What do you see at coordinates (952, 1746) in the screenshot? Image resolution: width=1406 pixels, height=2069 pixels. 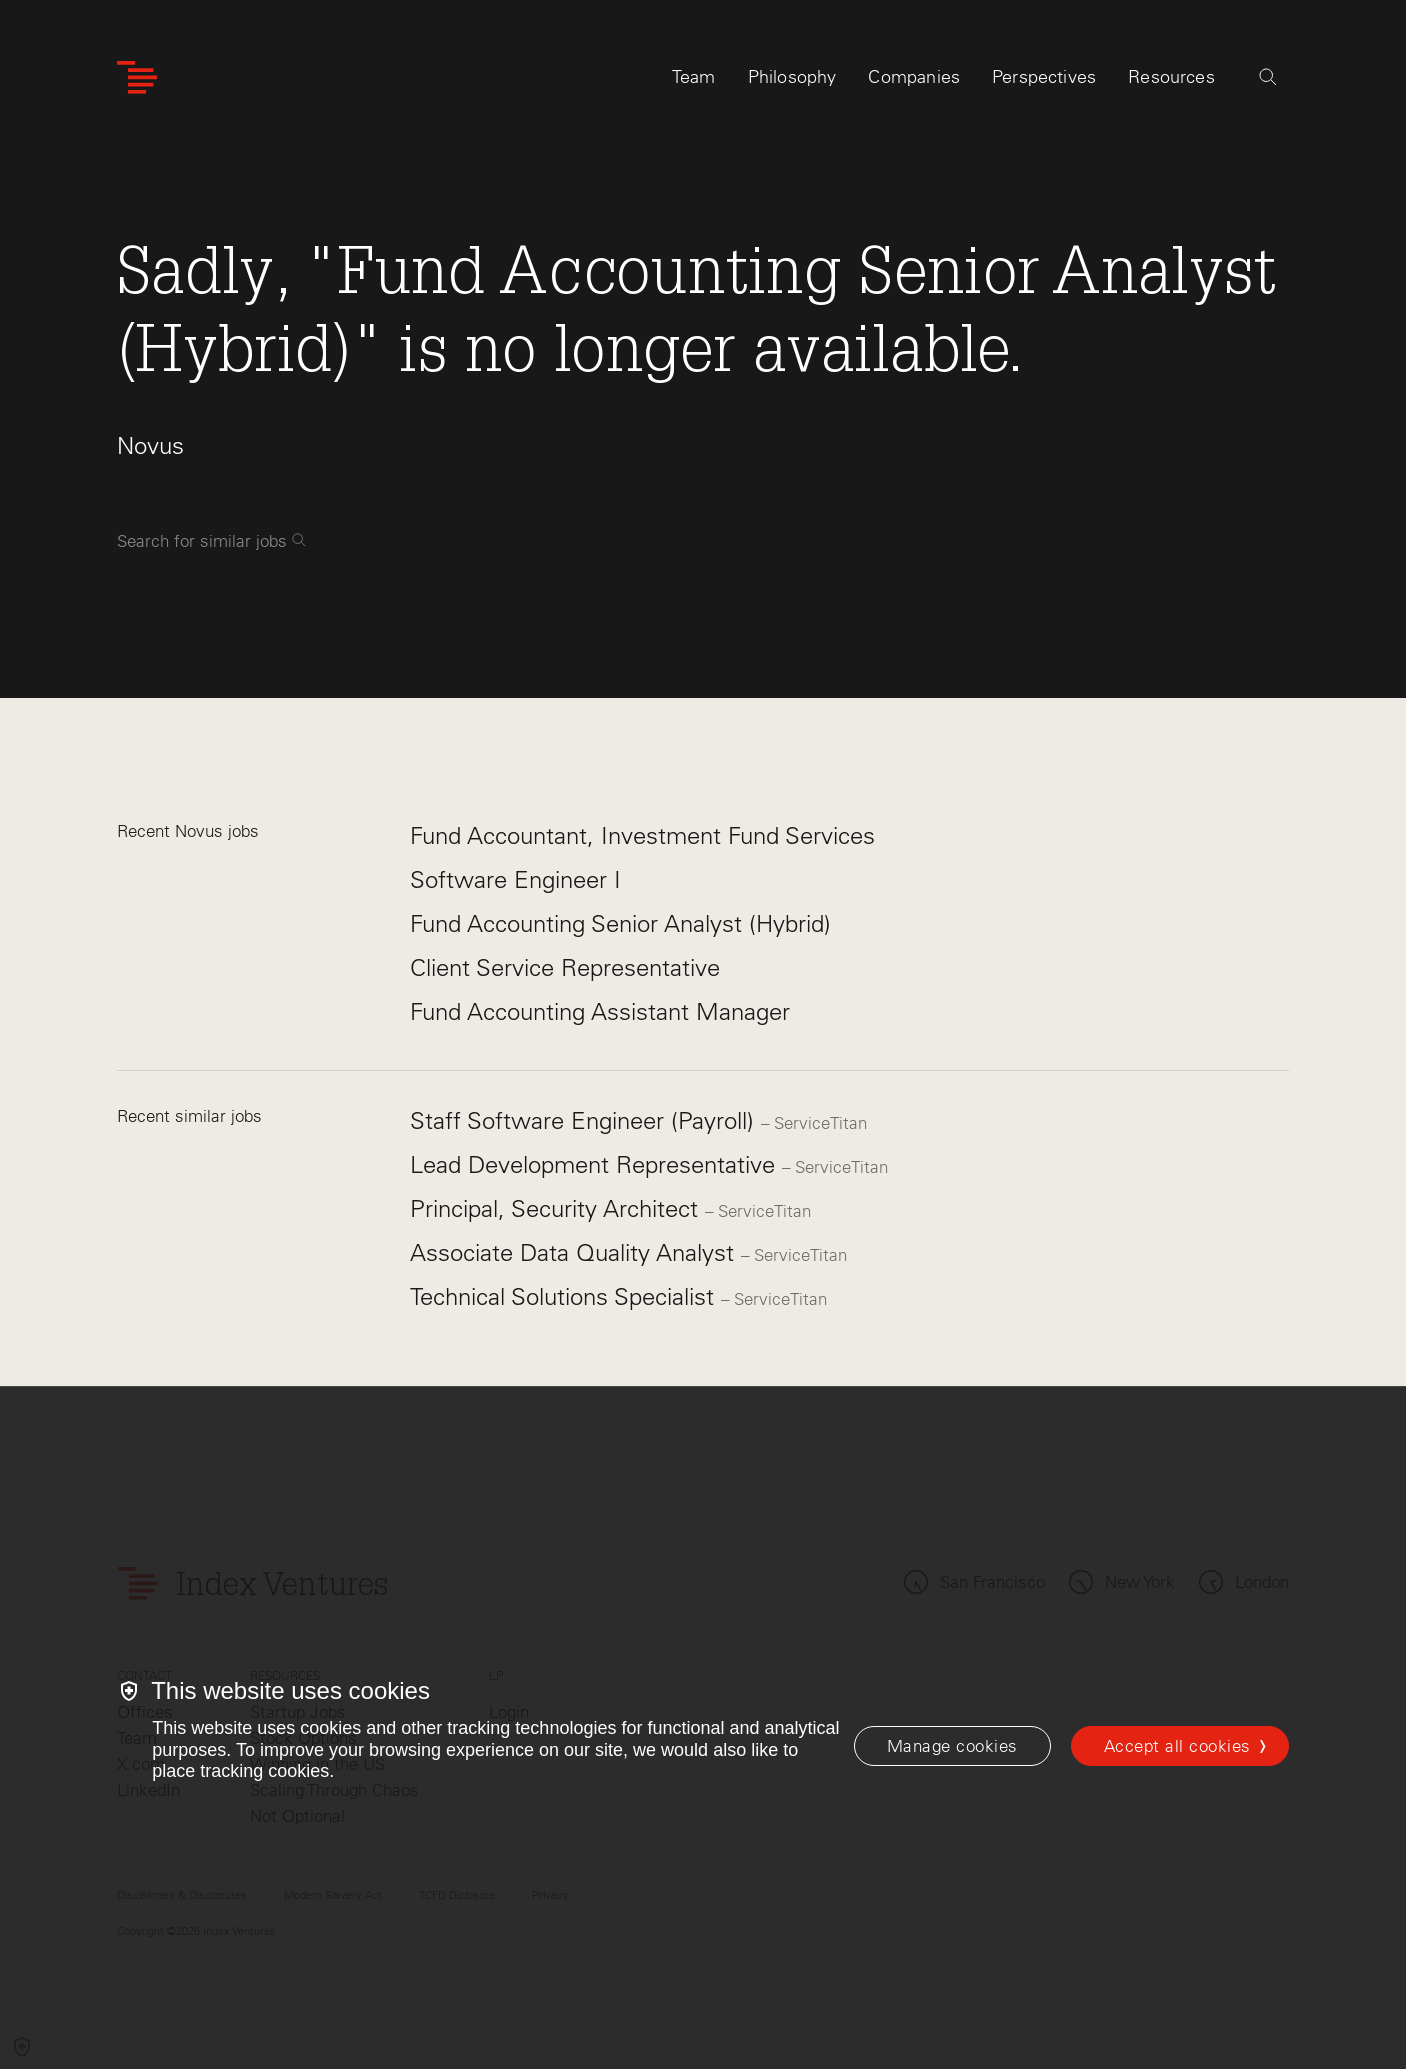 I see `[Manage cookies]` at bounding box center [952, 1746].